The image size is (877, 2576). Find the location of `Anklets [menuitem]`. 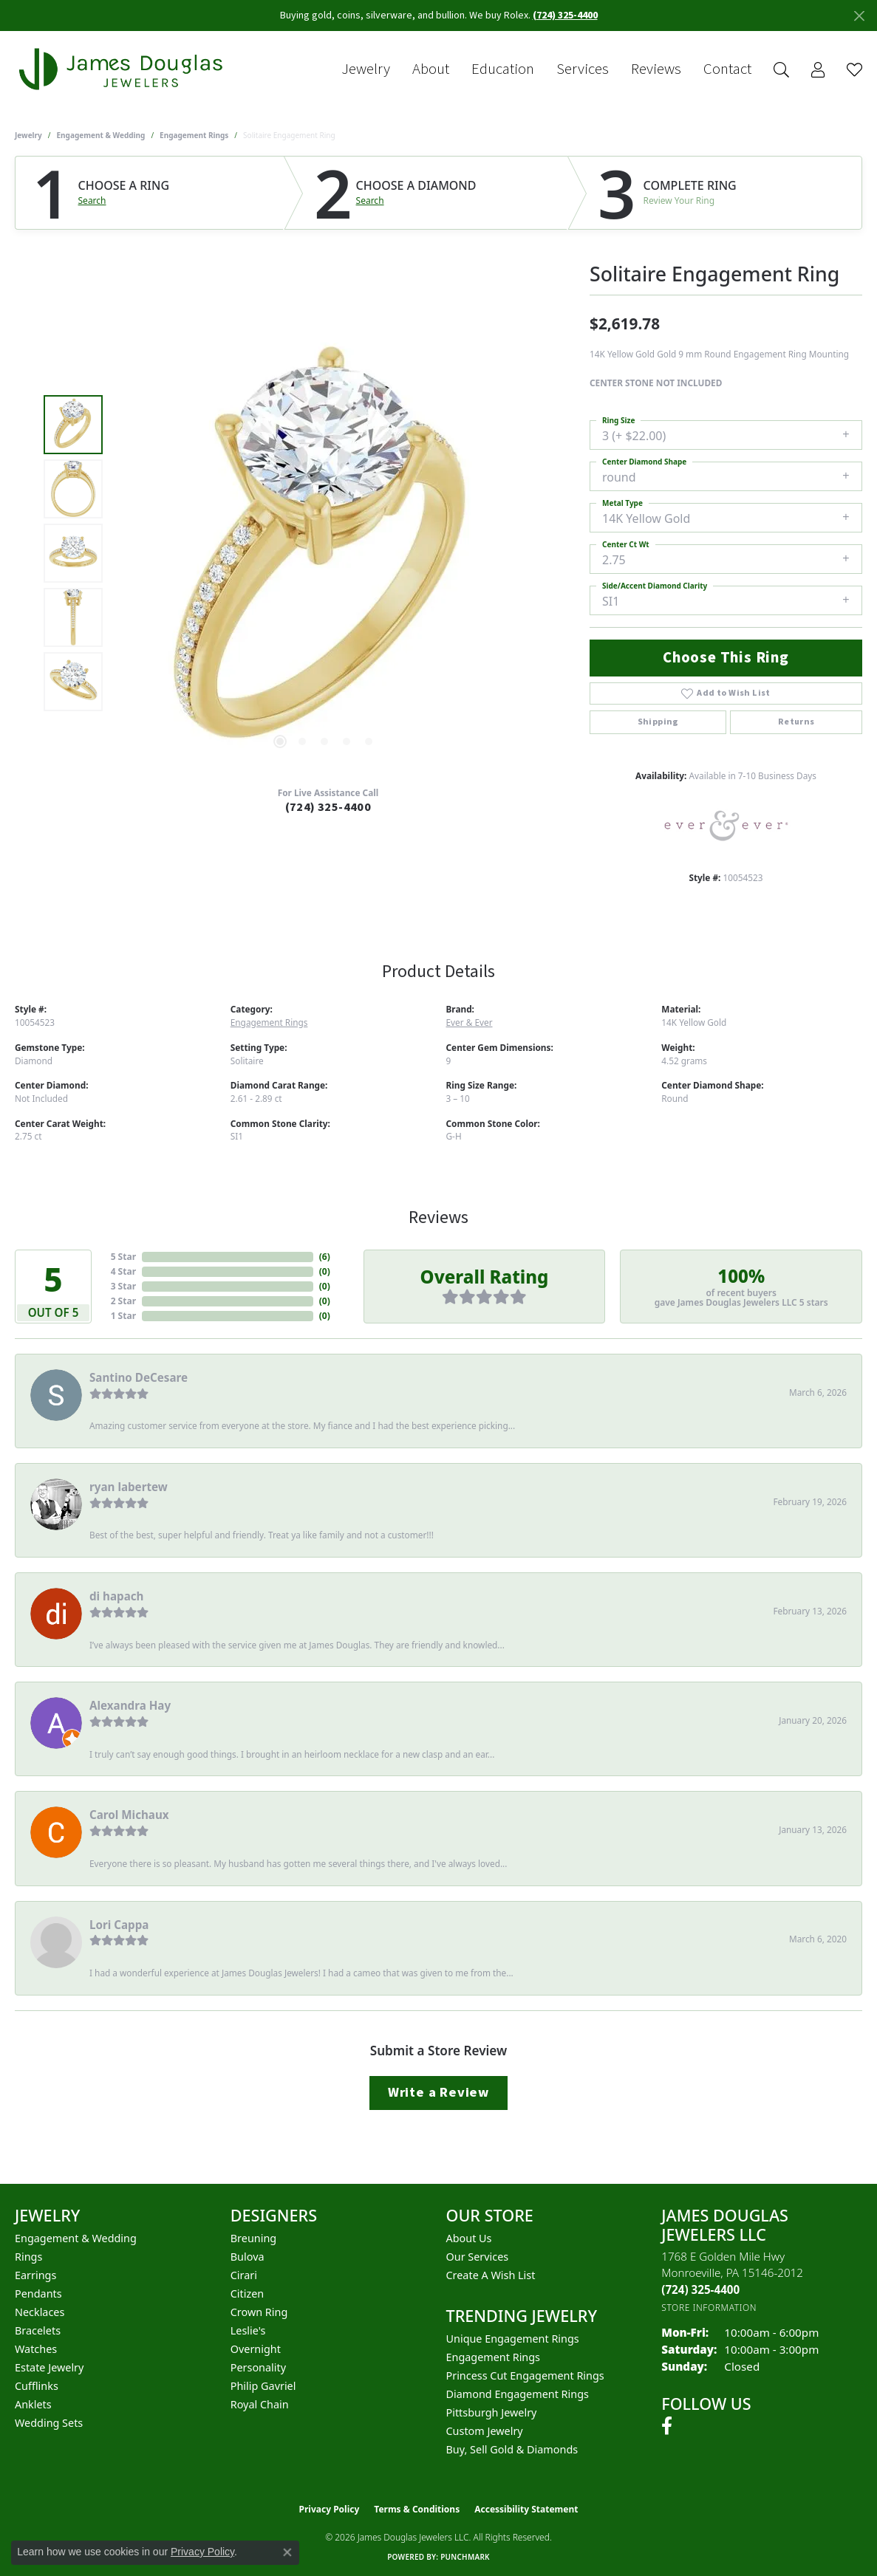

Anklets [menuitem] is located at coordinates (33, 2404).